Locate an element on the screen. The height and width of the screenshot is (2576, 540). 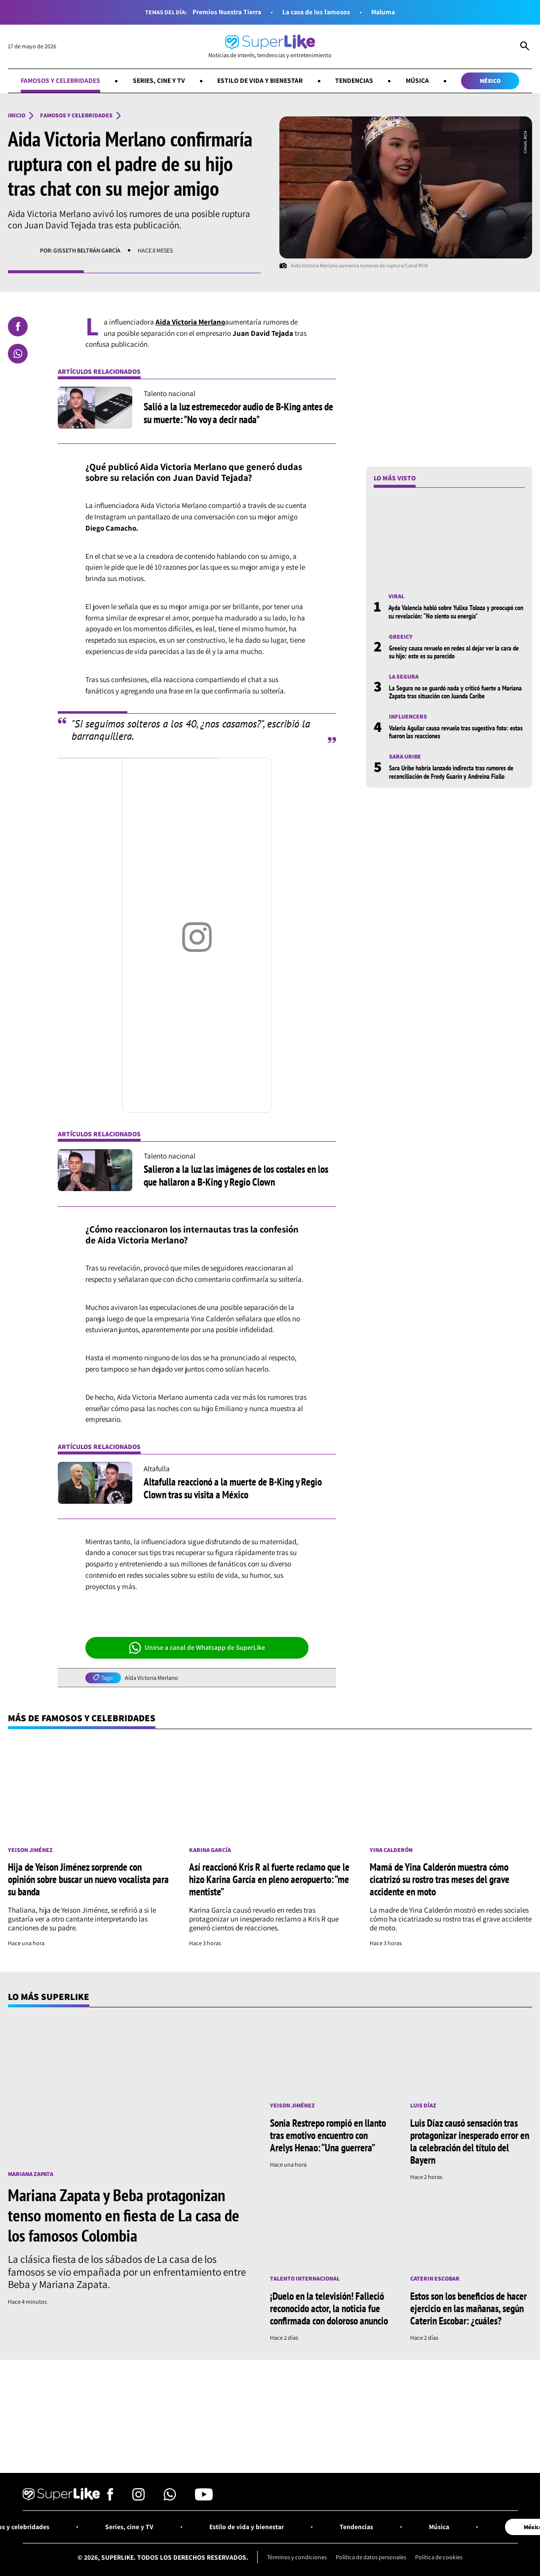
Luis Díaz is located at coordinates (423, 2105).